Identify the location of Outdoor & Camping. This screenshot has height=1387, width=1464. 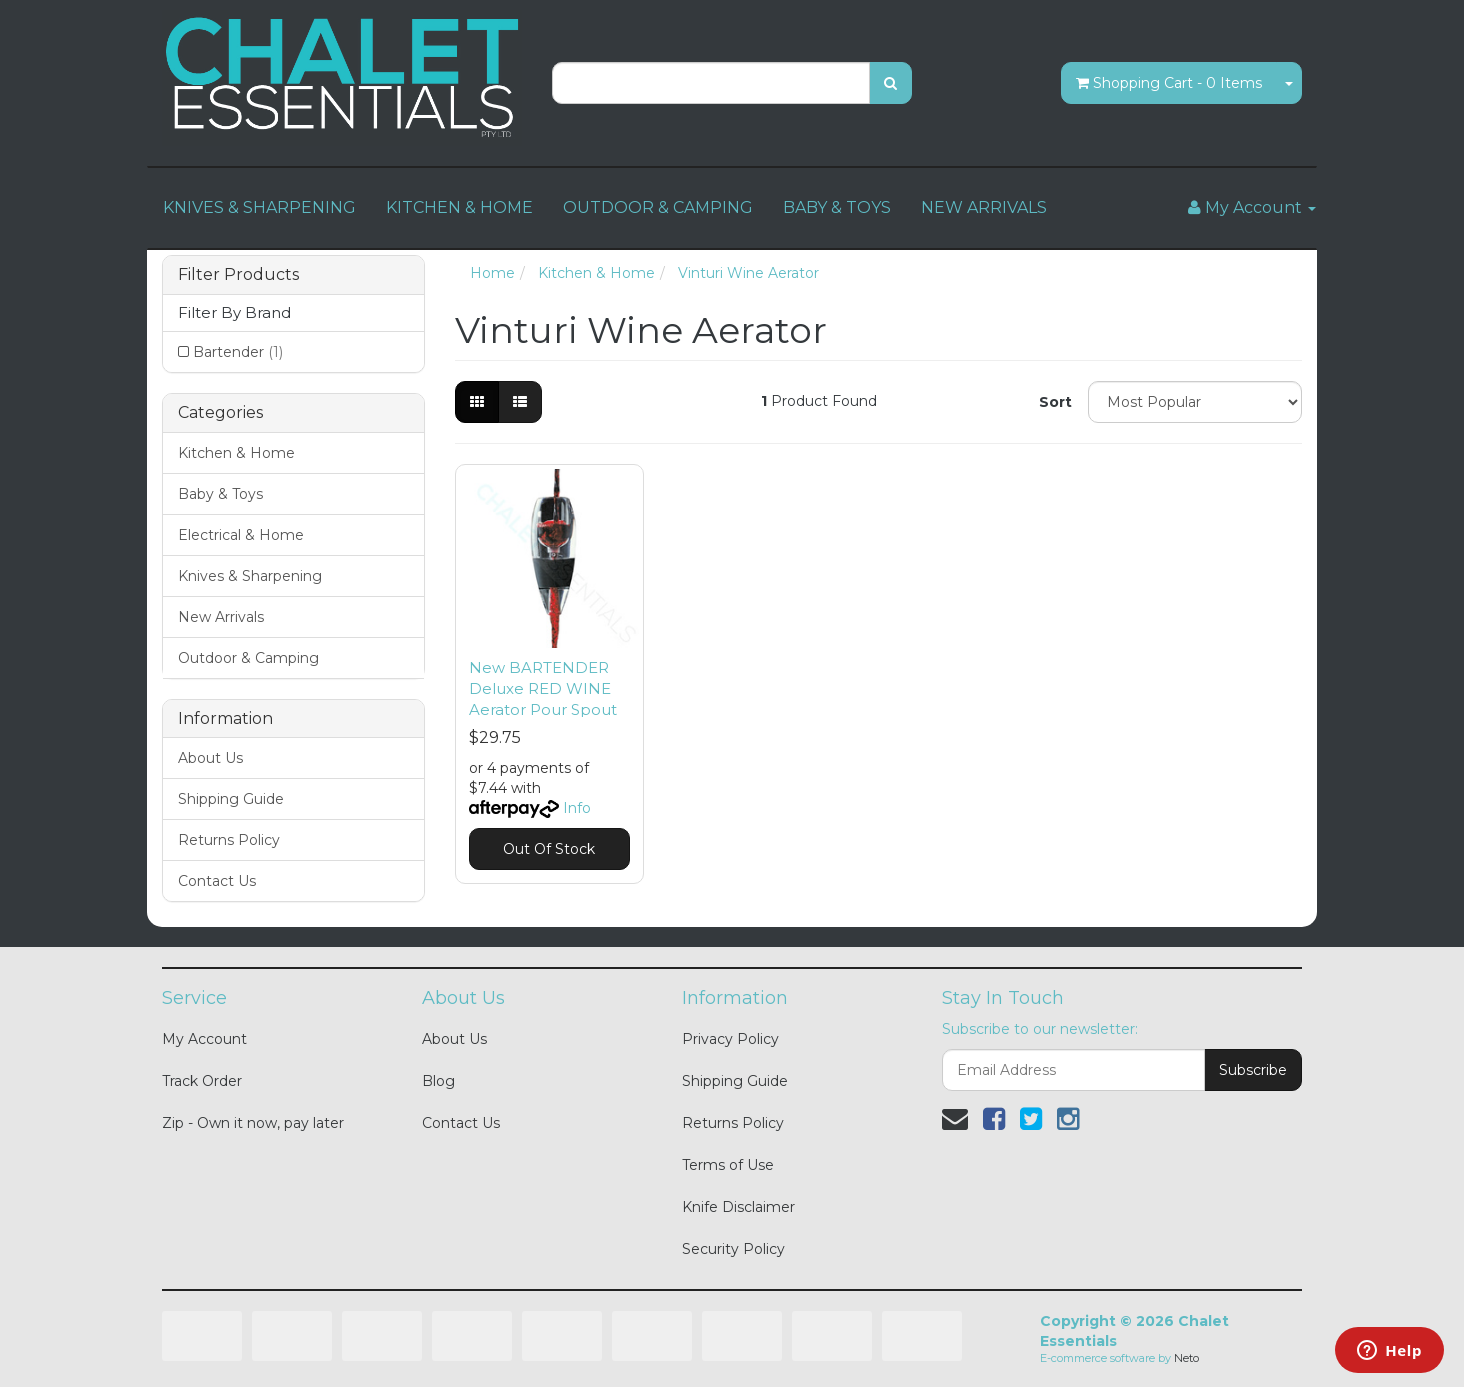
(248, 658).